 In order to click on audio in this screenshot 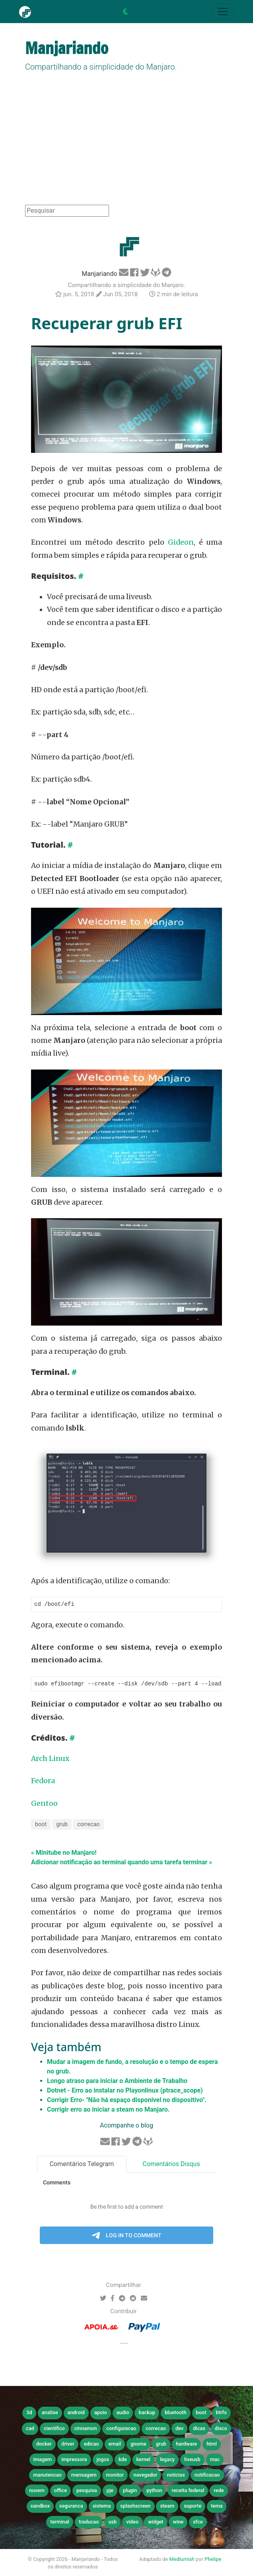, I will do `click(123, 2413)`.